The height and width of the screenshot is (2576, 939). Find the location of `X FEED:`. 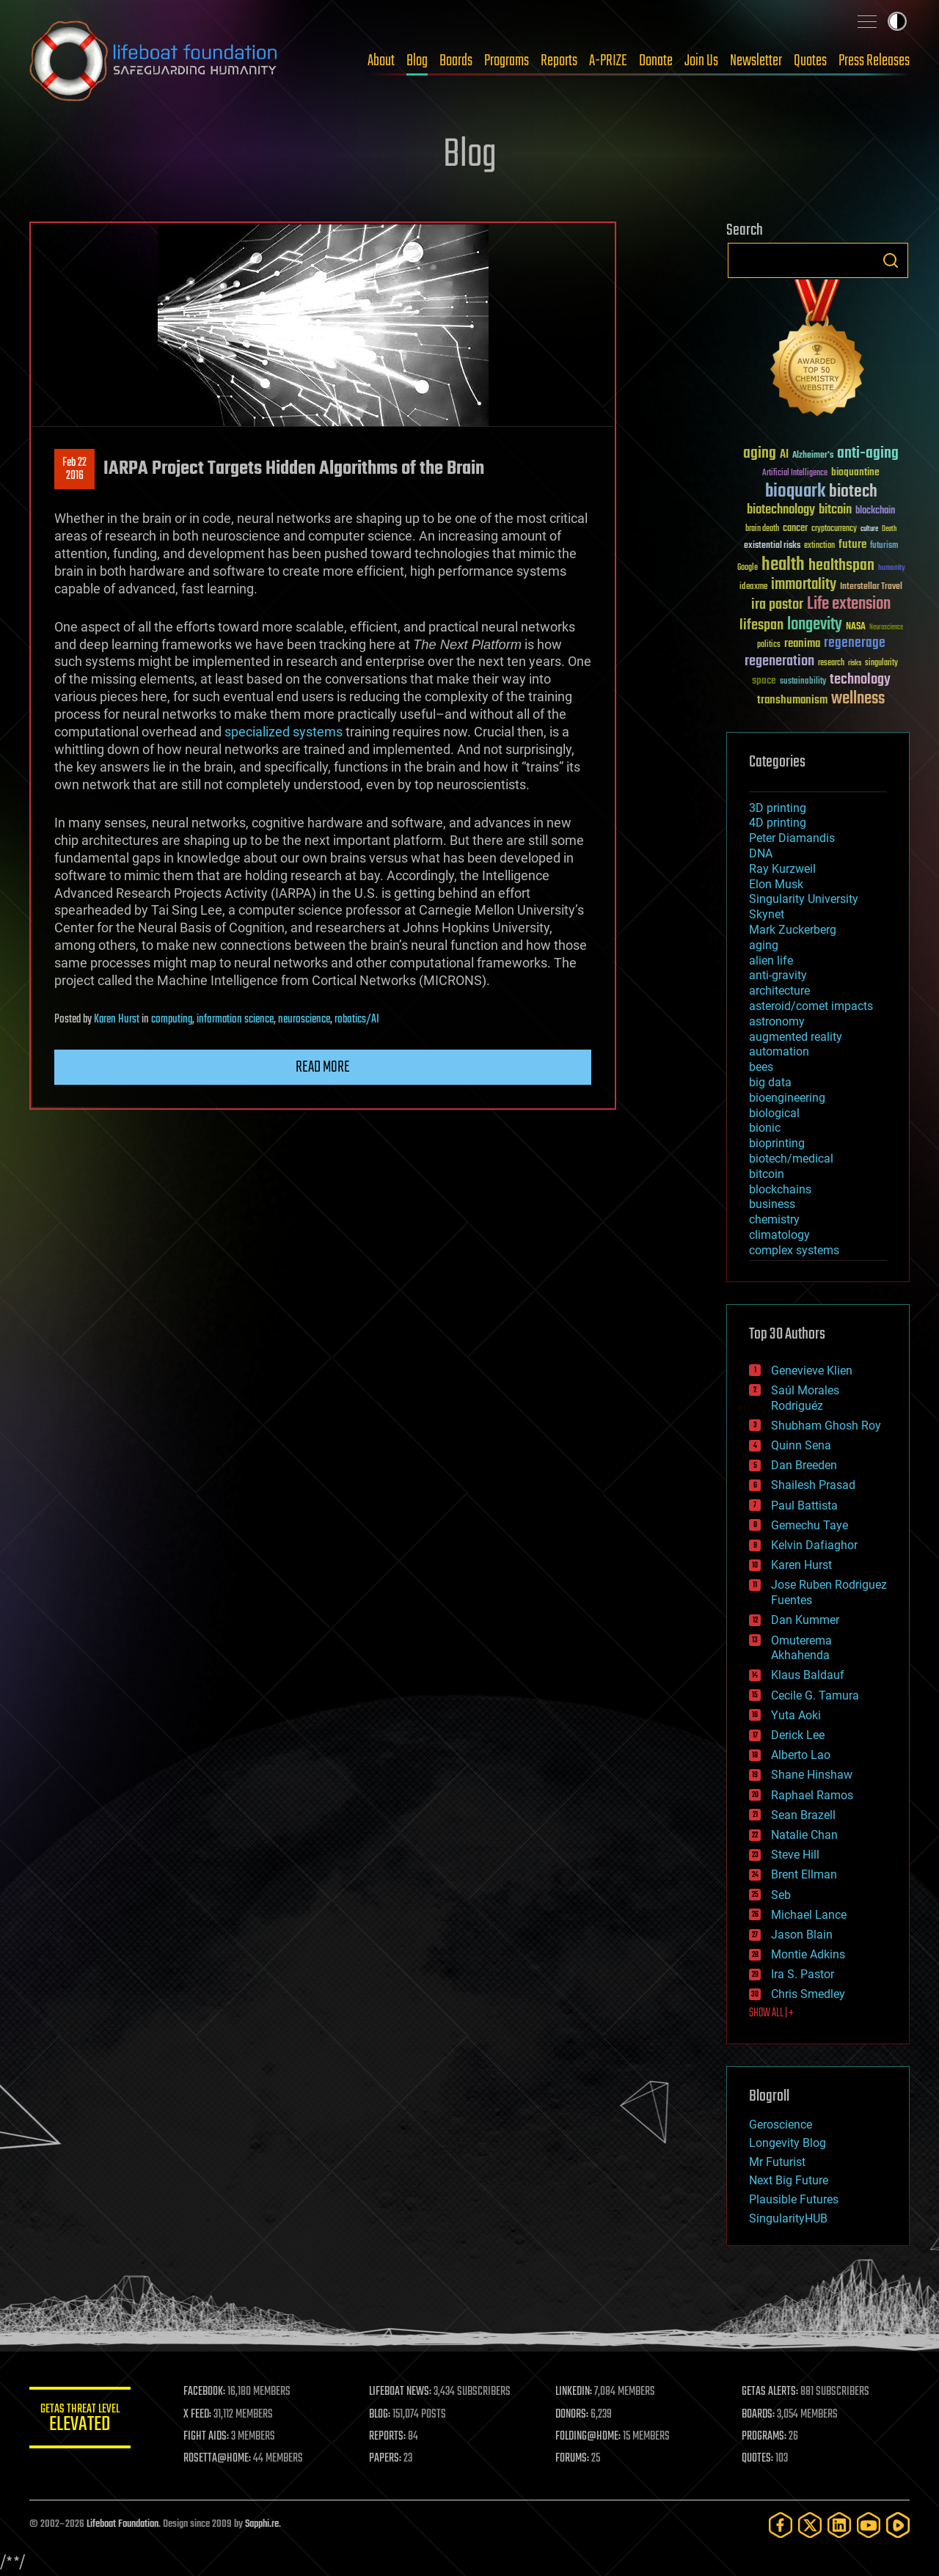

X FEED: is located at coordinates (199, 2414).